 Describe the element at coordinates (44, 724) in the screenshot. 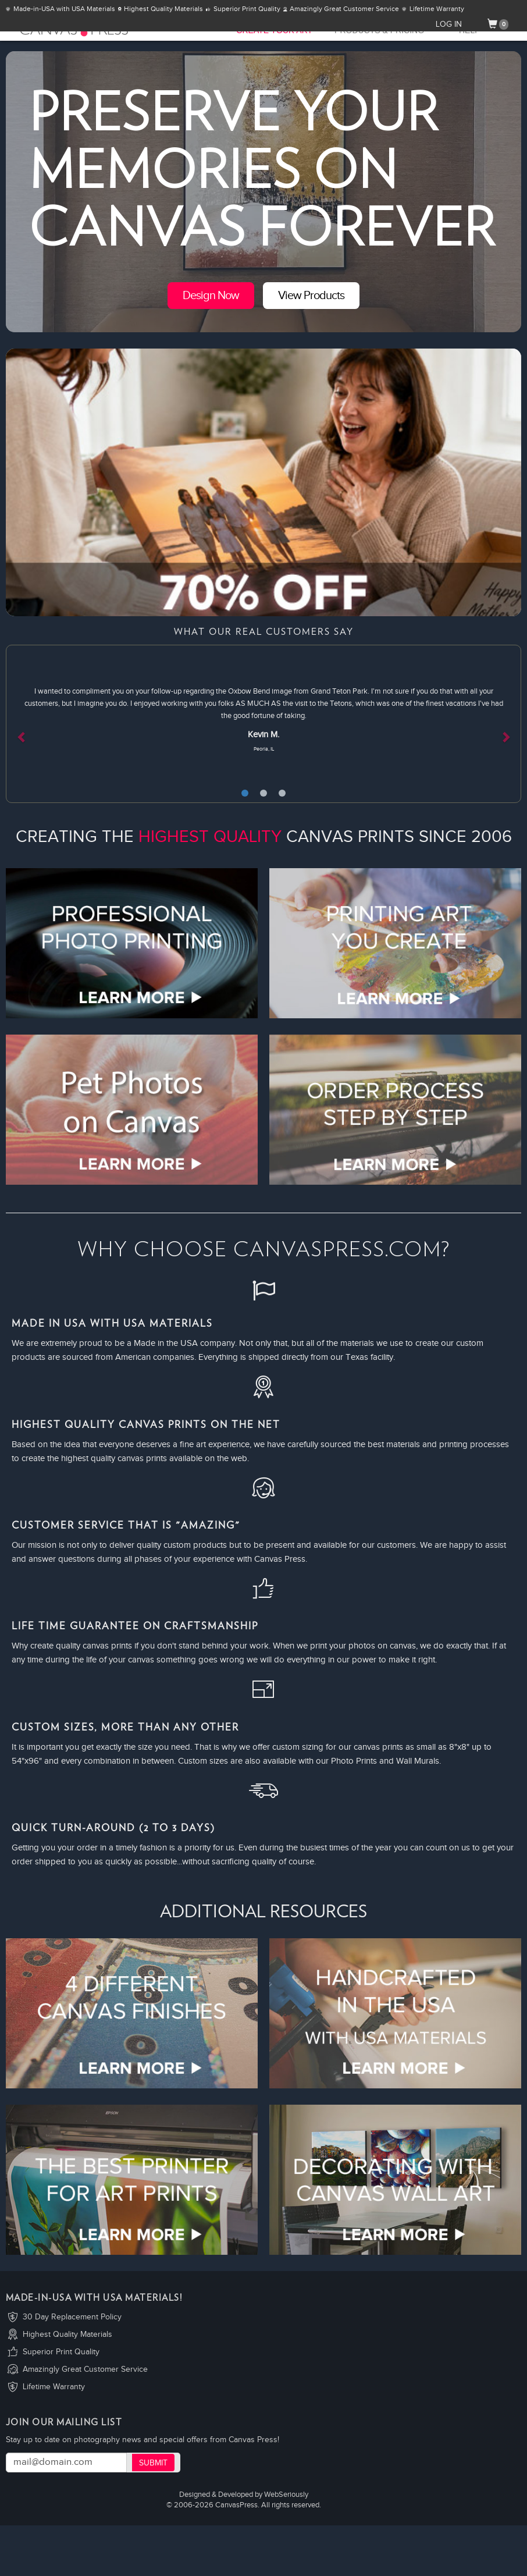

I see `[button]` at that location.